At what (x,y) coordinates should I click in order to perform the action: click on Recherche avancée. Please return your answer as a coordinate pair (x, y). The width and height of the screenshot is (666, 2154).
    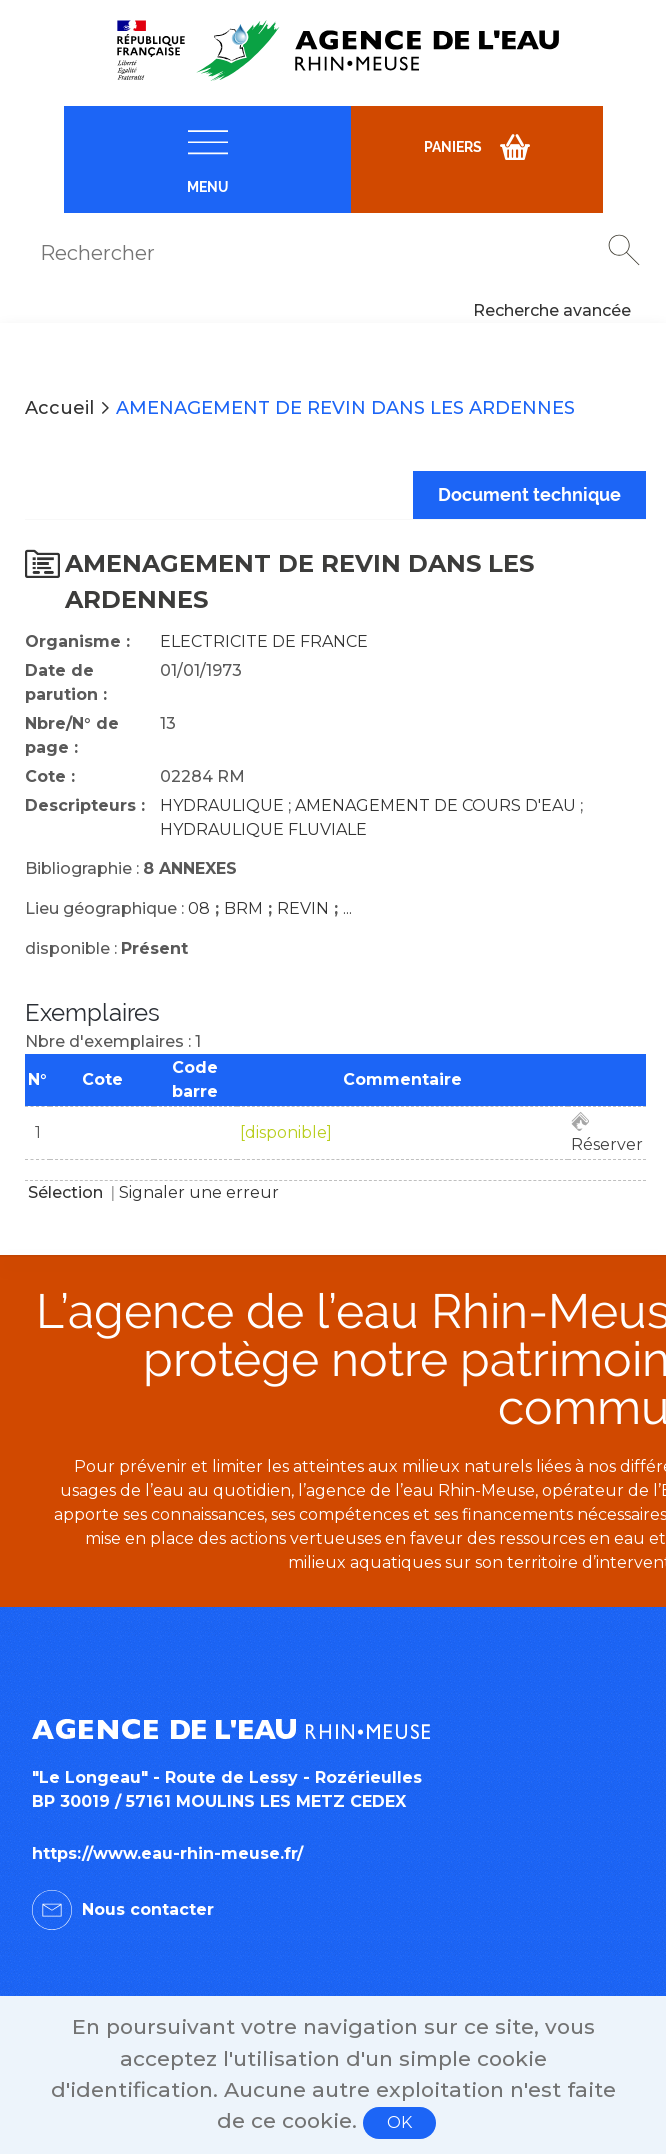
    Looking at the image, I should click on (552, 310).